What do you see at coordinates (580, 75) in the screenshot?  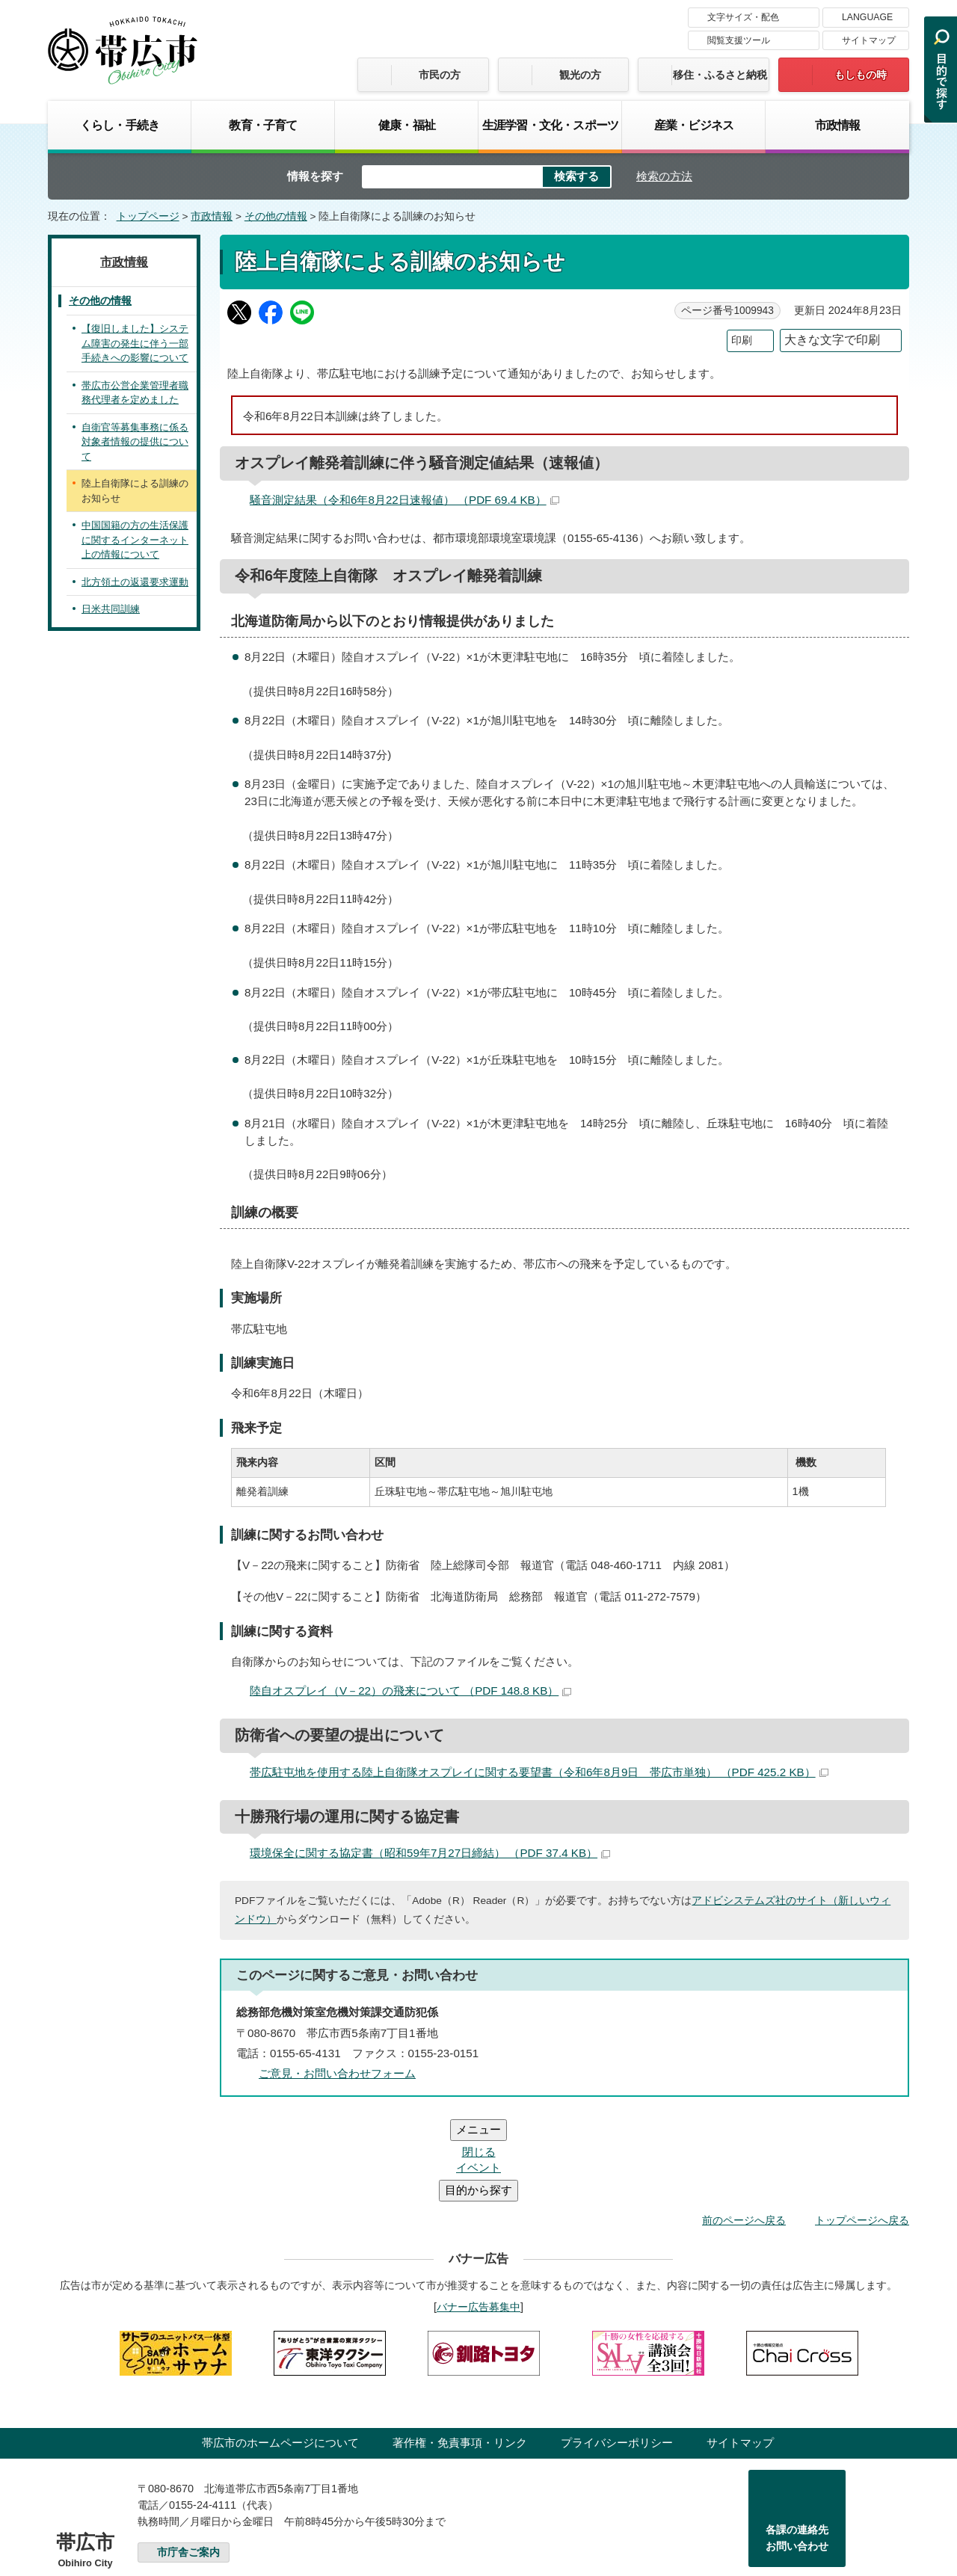 I see `観光の方` at bounding box center [580, 75].